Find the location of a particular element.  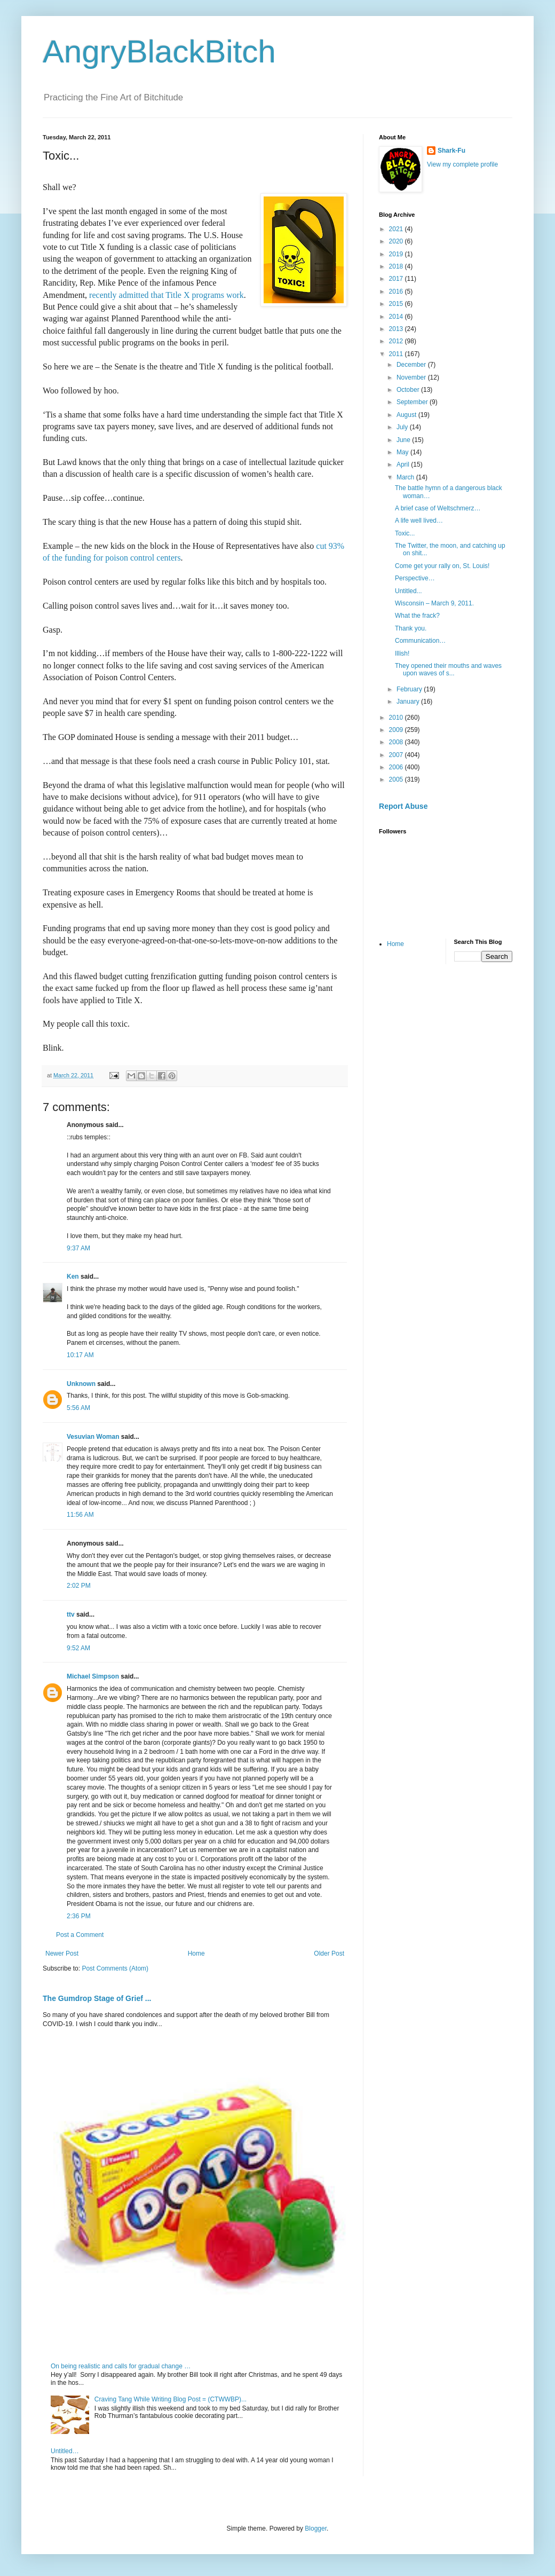

2014 is located at coordinates (397, 316).